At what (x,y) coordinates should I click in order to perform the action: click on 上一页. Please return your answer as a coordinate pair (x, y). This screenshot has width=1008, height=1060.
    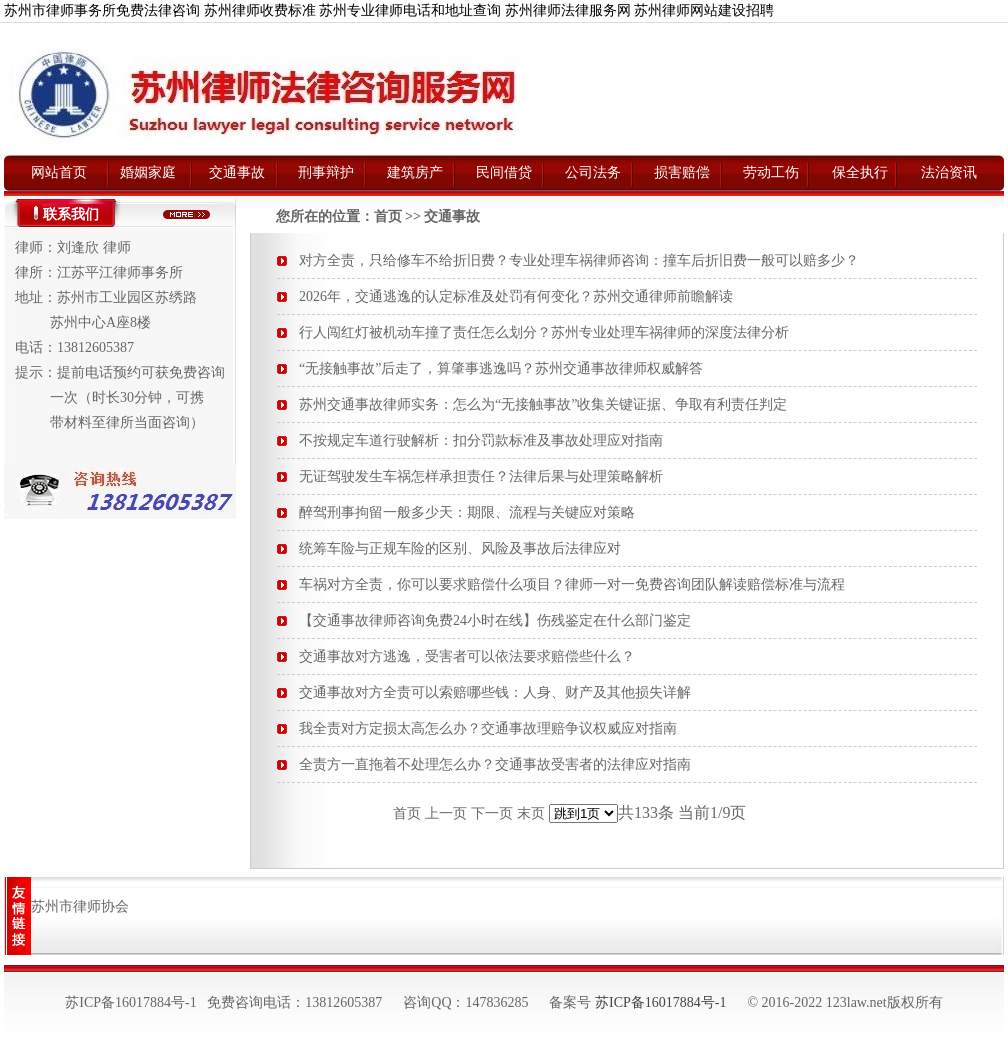
    Looking at the image, I should click on (446, 813).